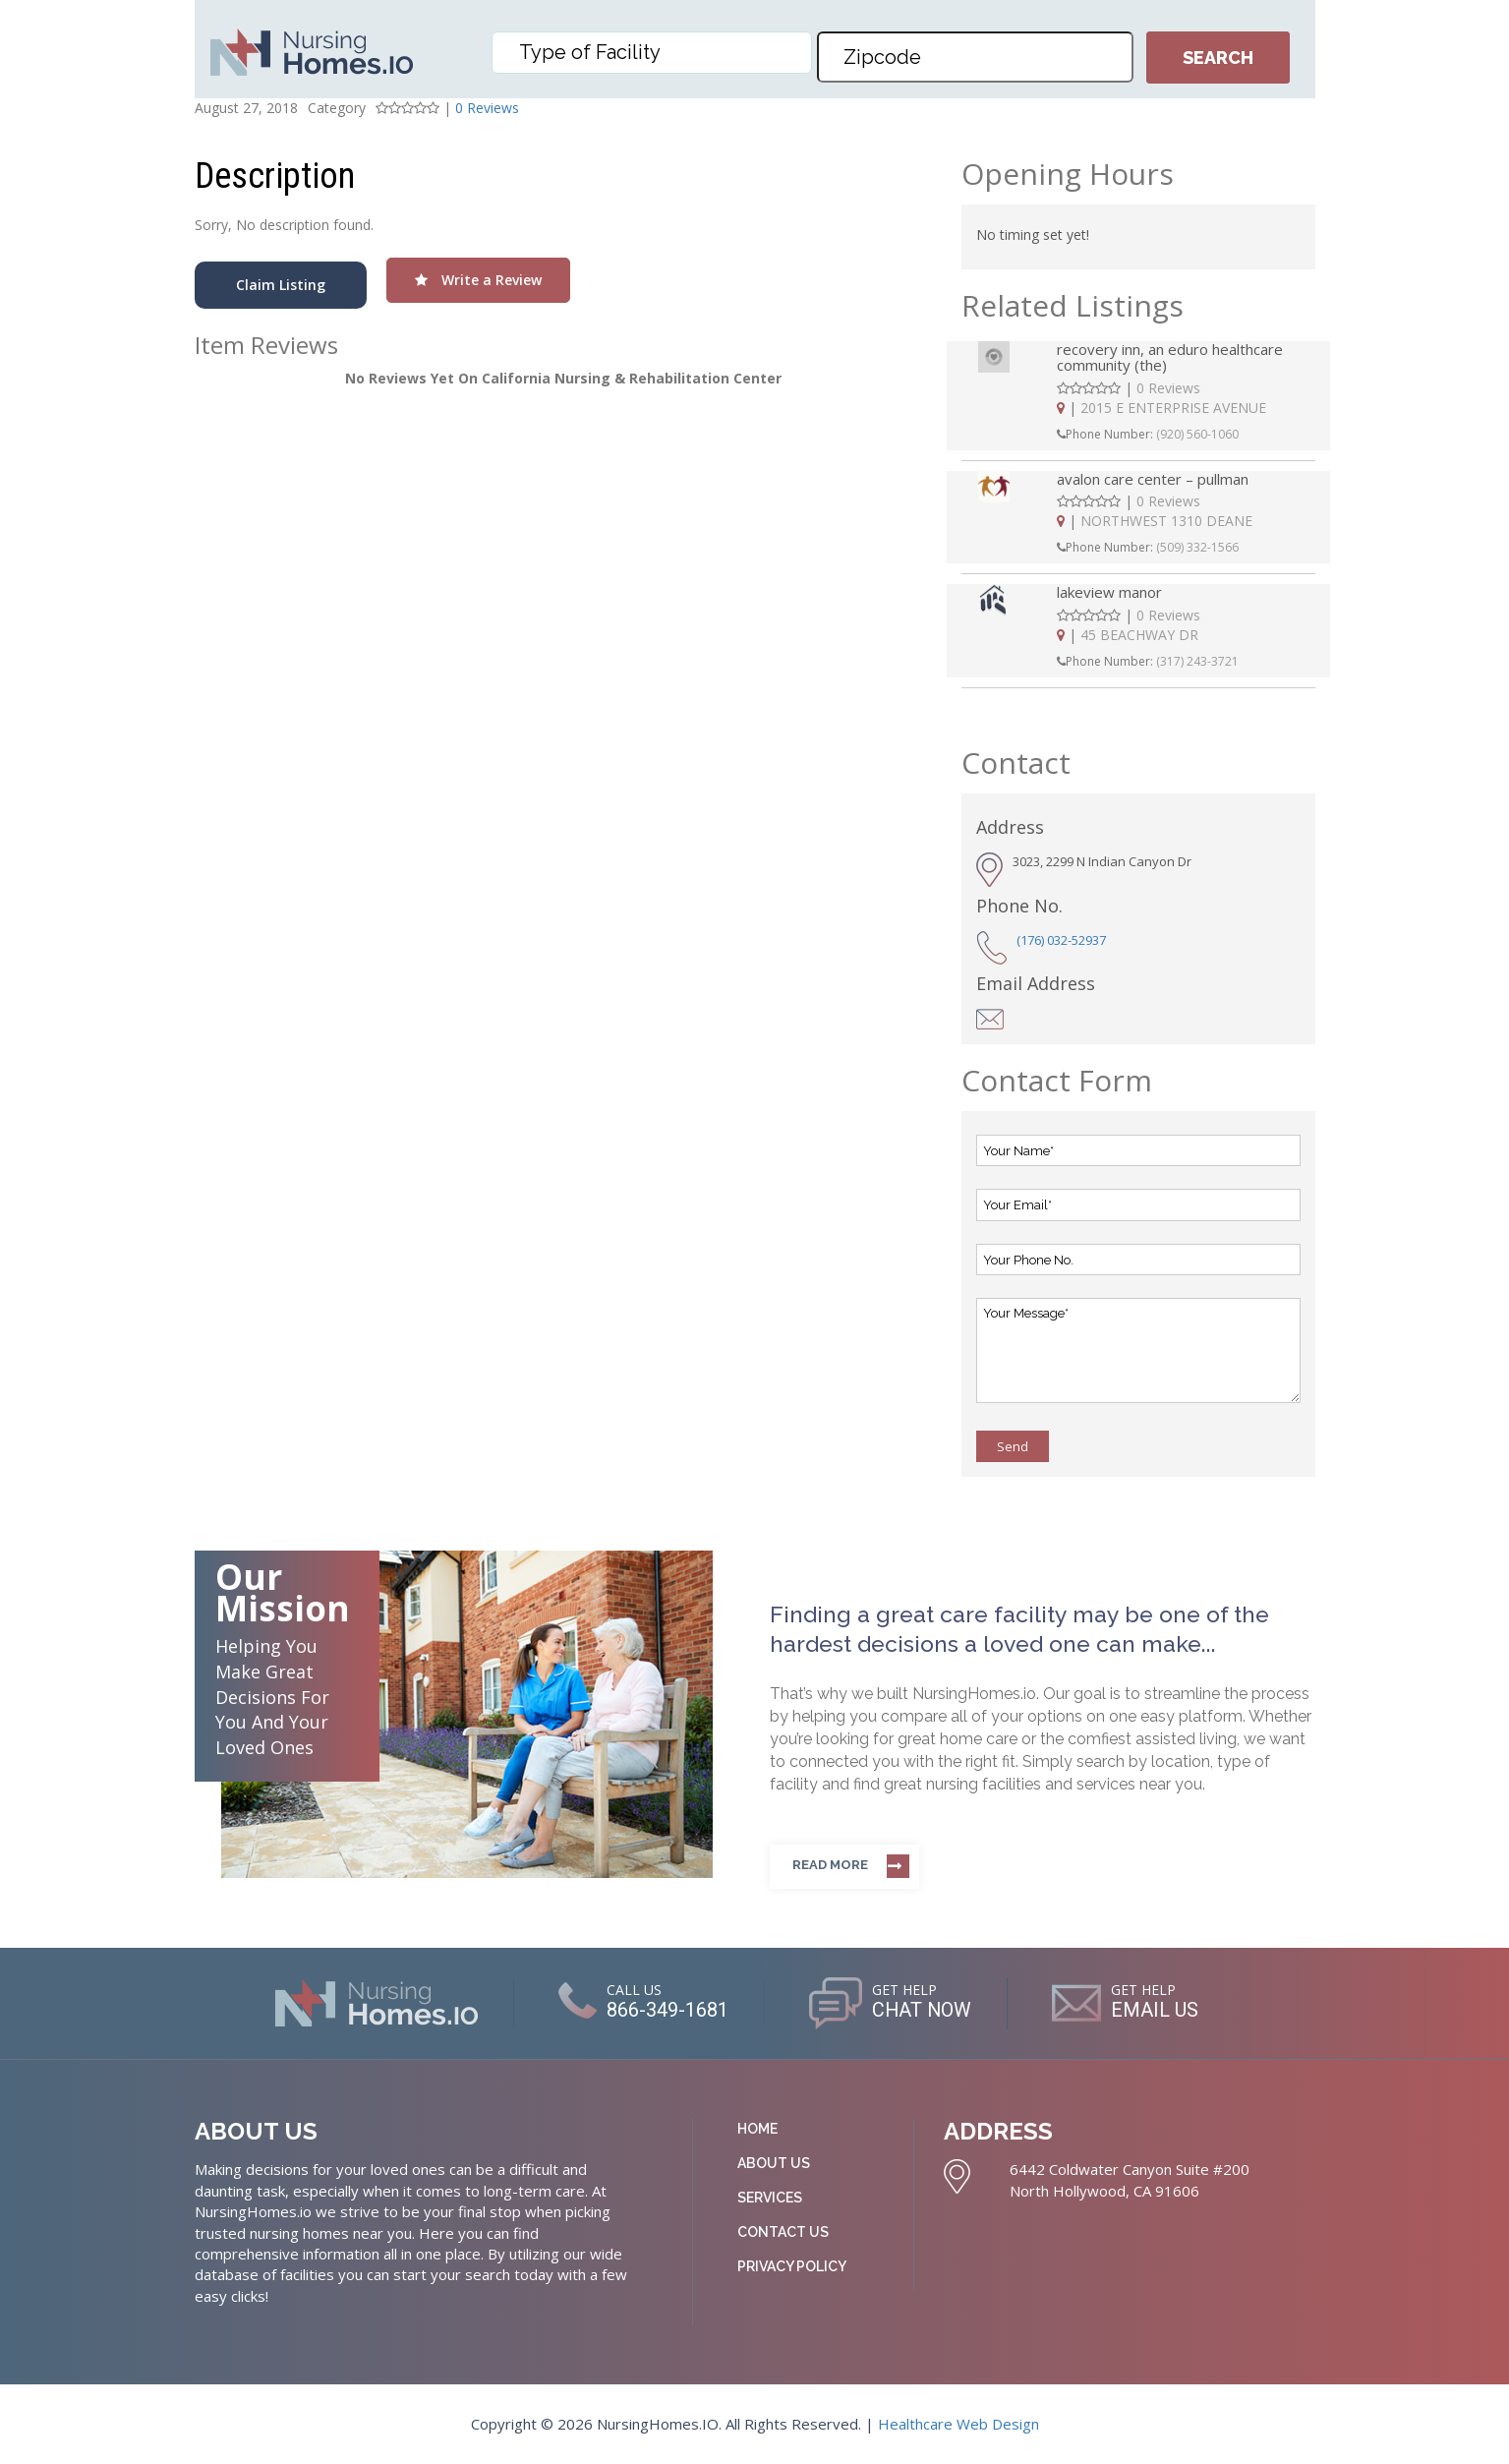 The width and height of the screenshot is (1509, 2464). Describe the element at coordinates (1197, 661) in the screenshot. I see `(317) 243-3721` at that location.